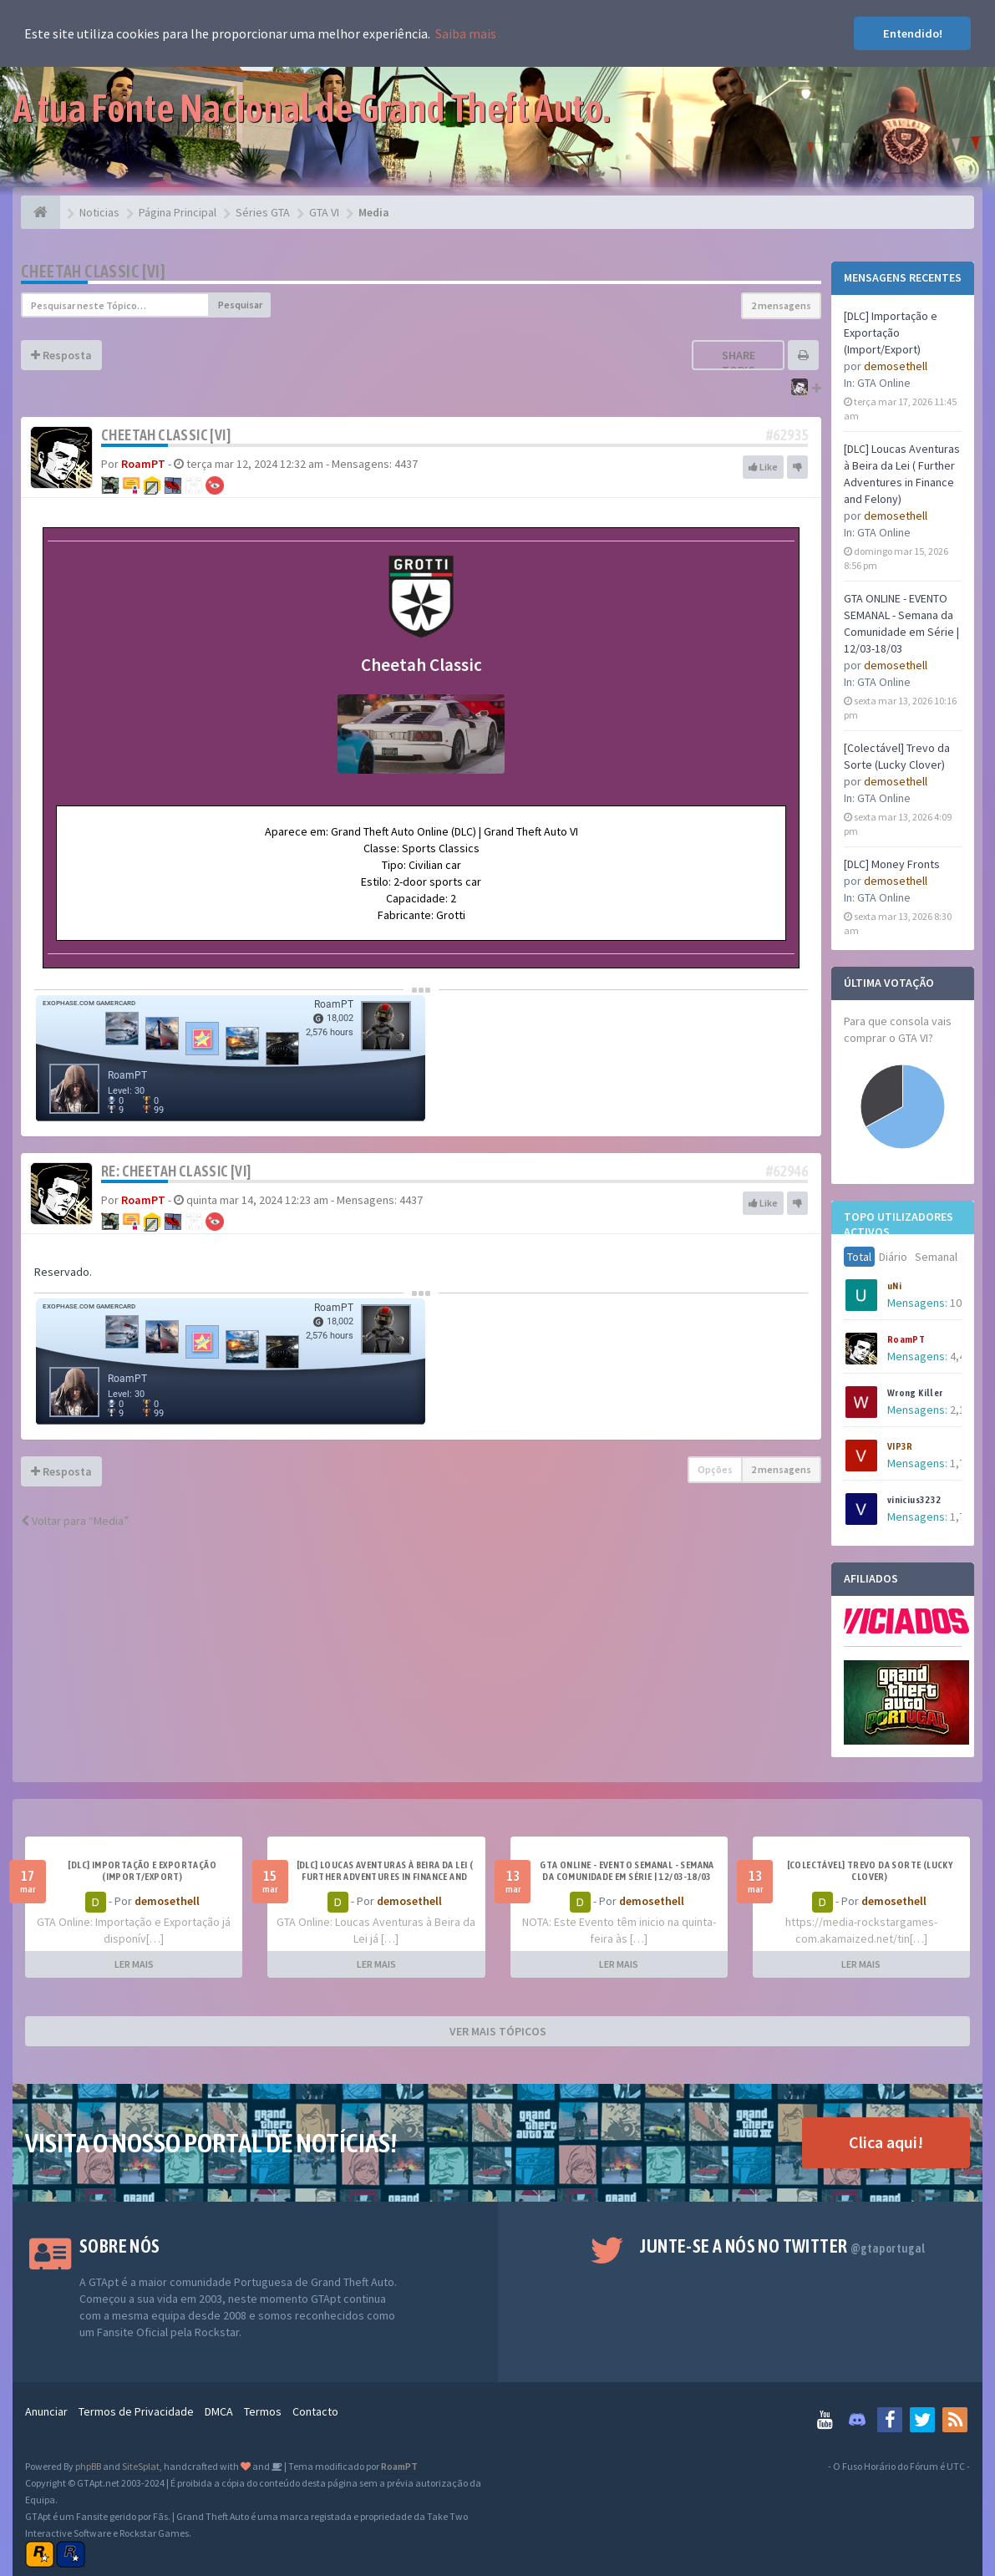 The height and width of the screenshot is (2576, 995). I want to click on #62935, so click(787, 435).